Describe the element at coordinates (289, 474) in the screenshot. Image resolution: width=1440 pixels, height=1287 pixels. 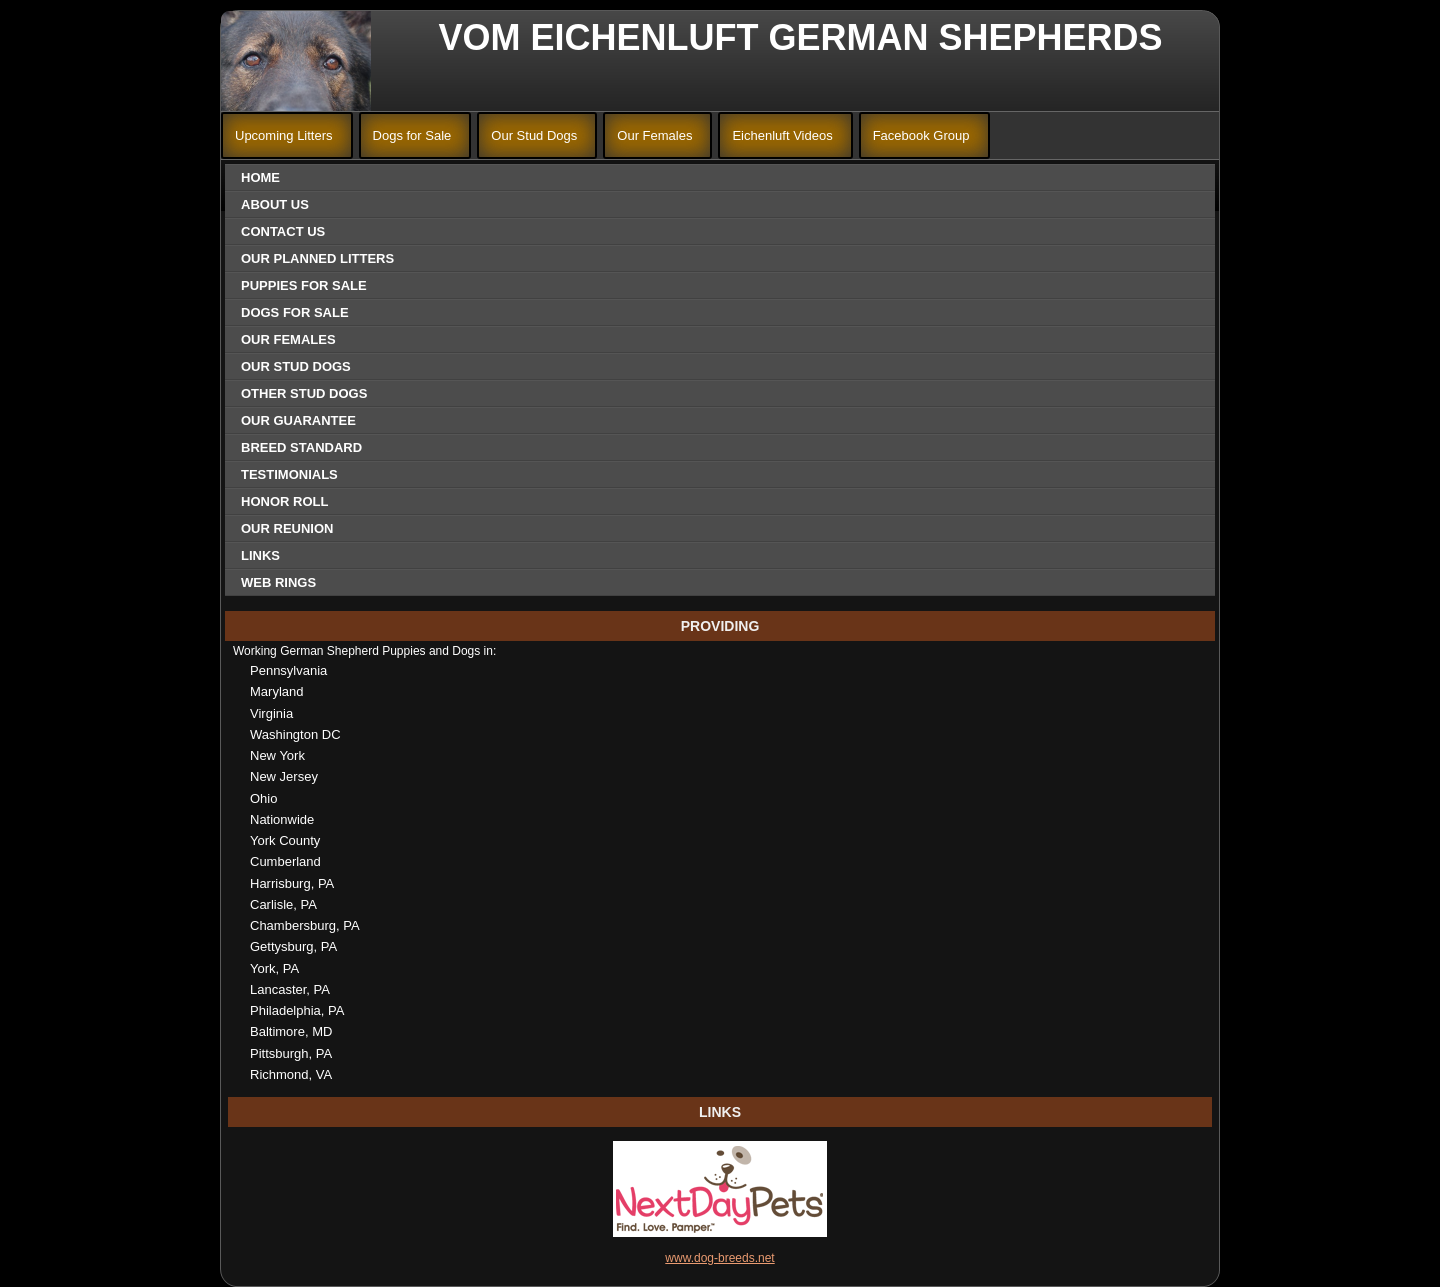
I see `Testimonials` at that location.